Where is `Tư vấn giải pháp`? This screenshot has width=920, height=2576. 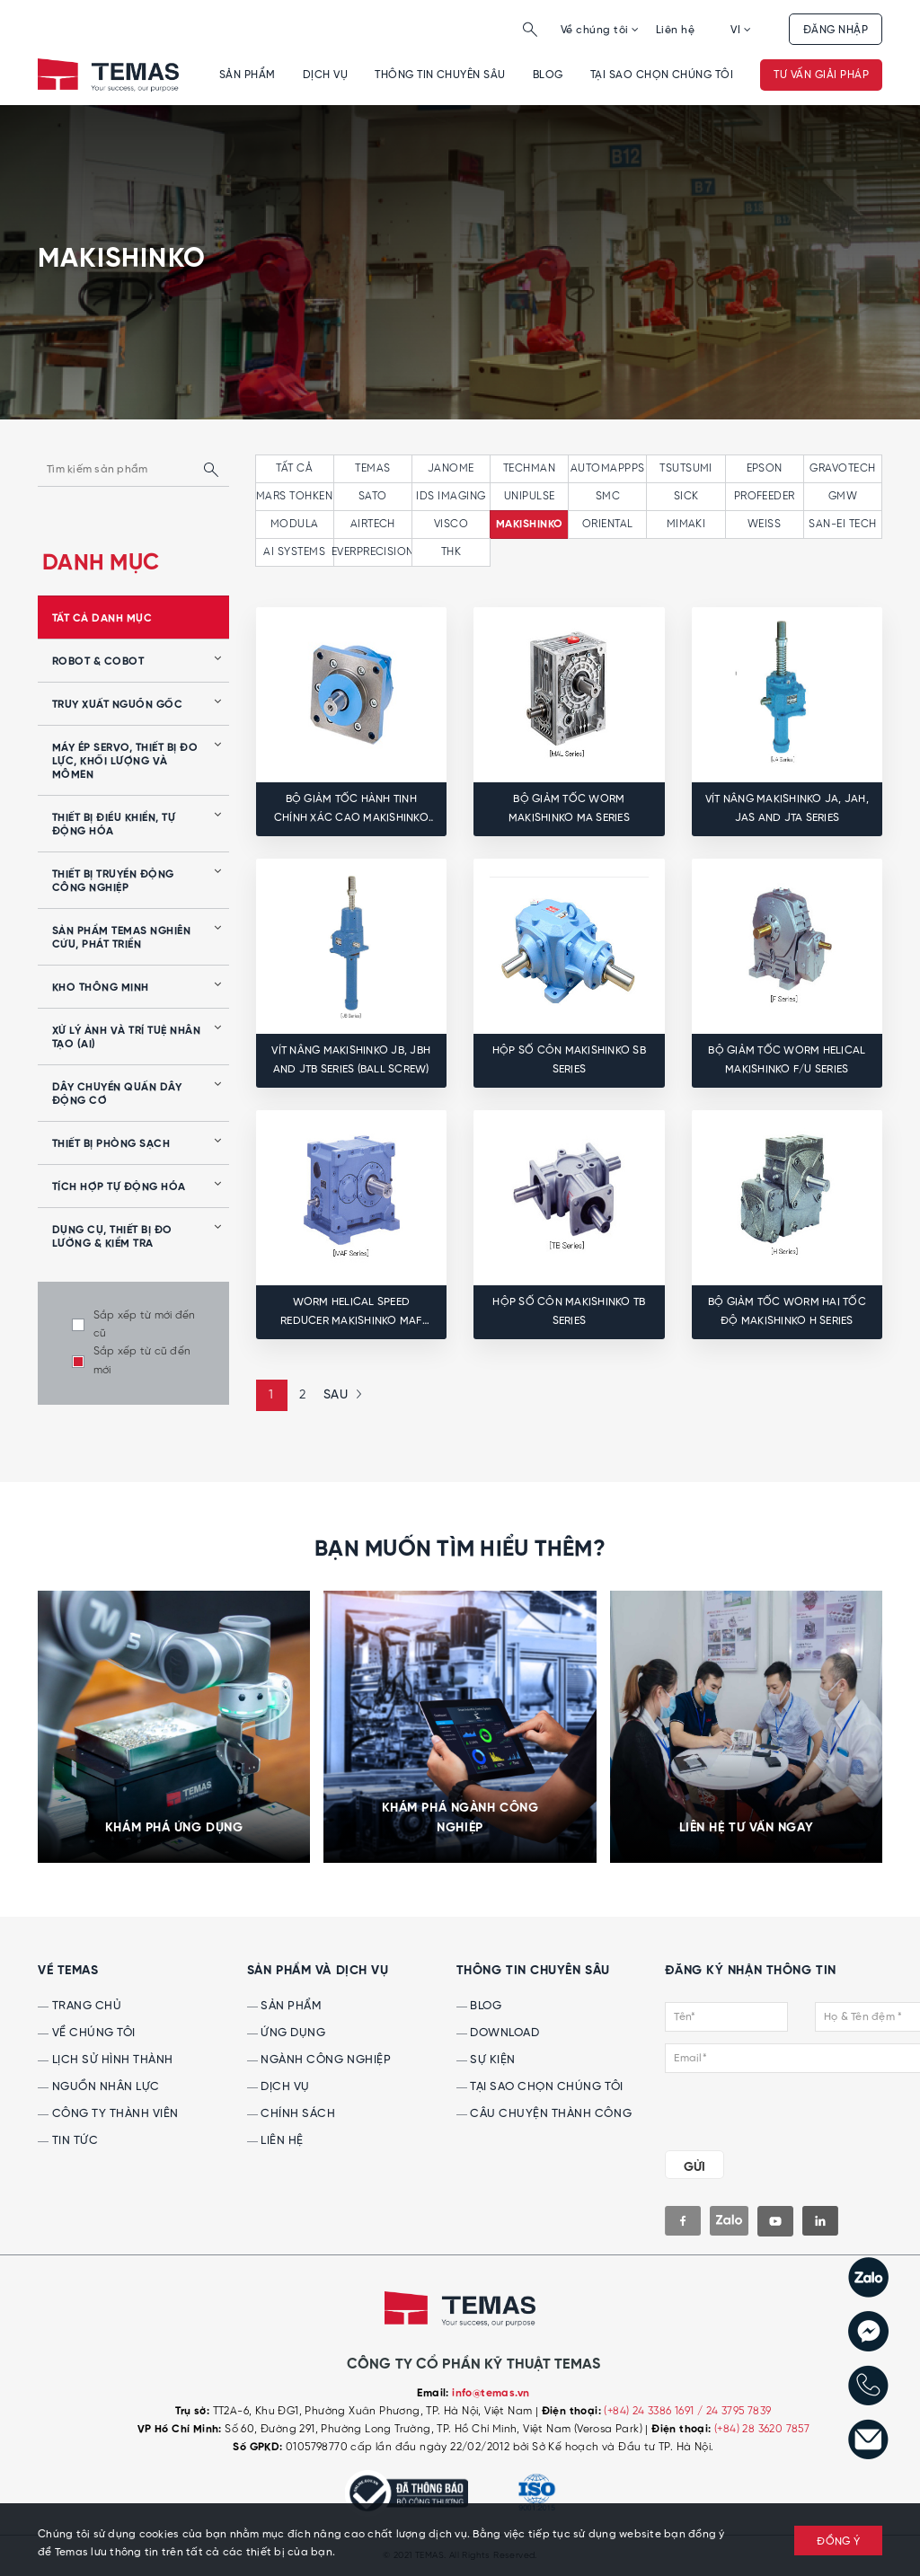 Tư vấn giải pháp is located at coordinates (821, 75).